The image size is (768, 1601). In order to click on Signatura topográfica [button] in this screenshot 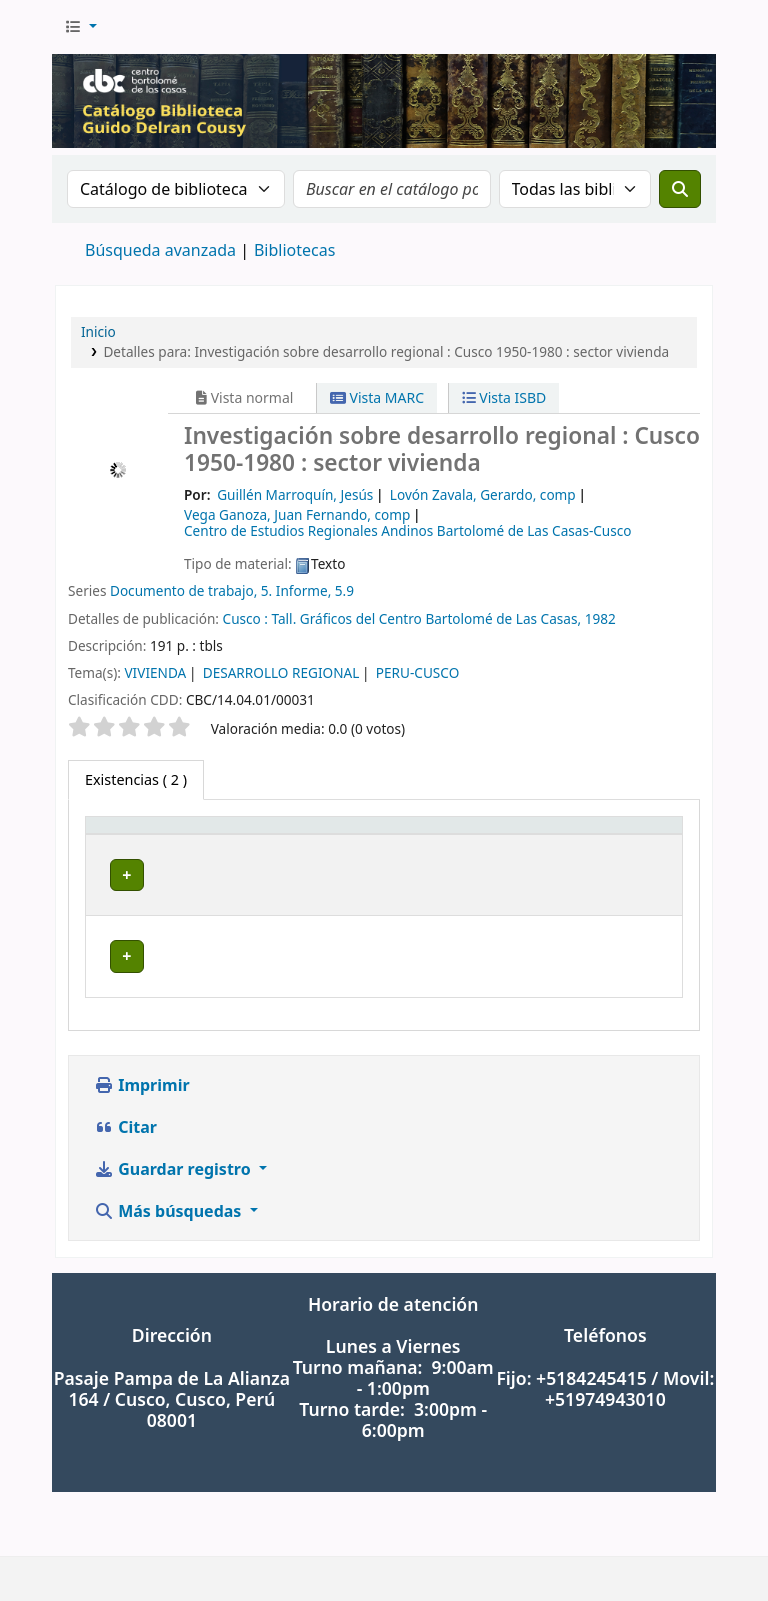, I will do `click(381, 878)`.